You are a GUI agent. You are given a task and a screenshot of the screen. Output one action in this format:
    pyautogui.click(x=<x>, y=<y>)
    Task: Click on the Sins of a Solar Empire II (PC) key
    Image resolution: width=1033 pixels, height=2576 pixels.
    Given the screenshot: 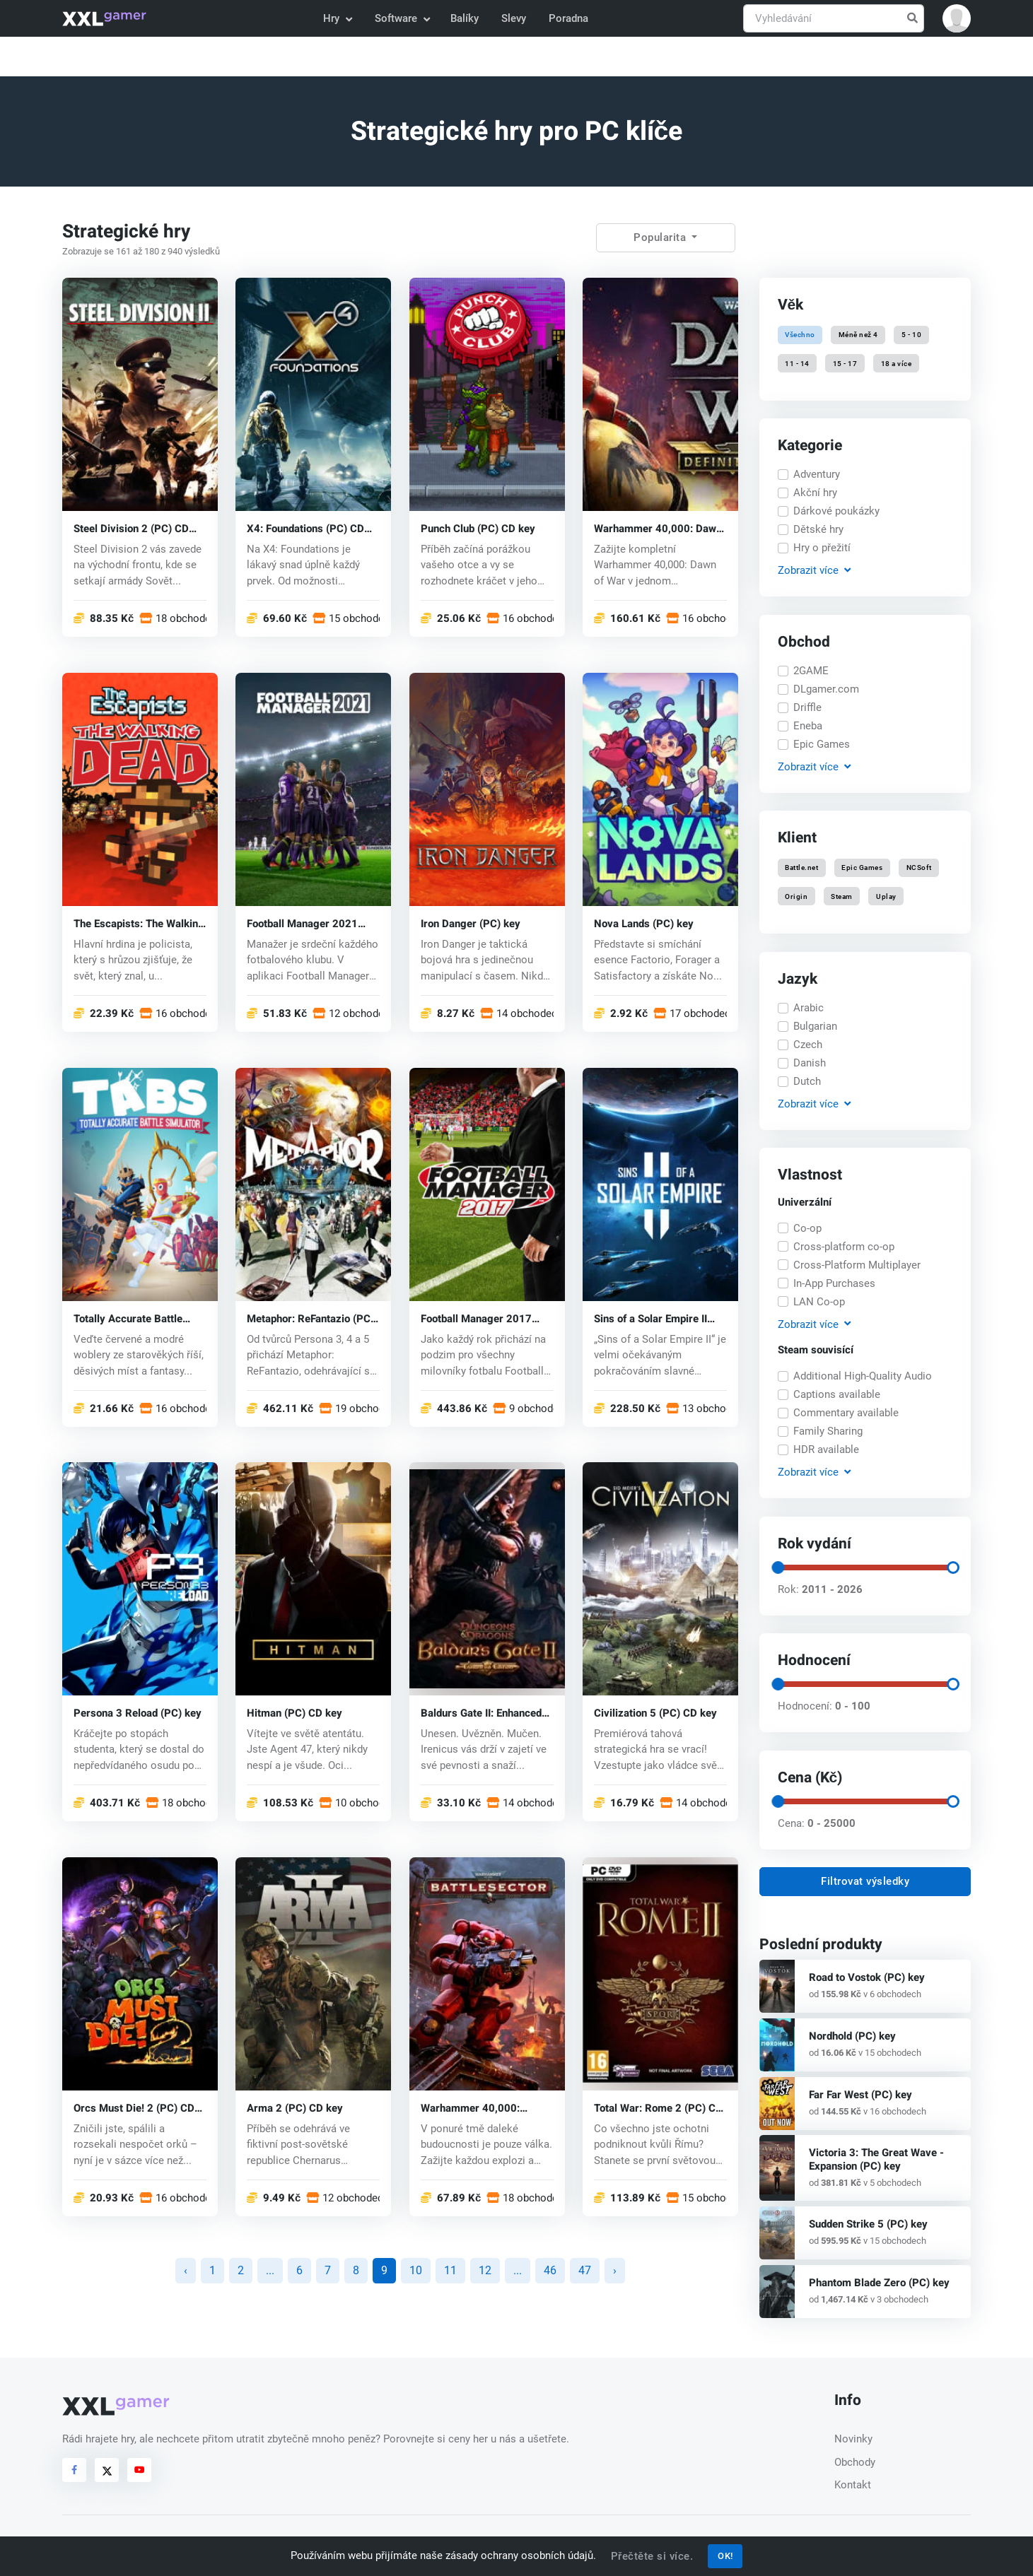 What is the action you would take?
    pyautogui.click(x=650, y=1318)
    